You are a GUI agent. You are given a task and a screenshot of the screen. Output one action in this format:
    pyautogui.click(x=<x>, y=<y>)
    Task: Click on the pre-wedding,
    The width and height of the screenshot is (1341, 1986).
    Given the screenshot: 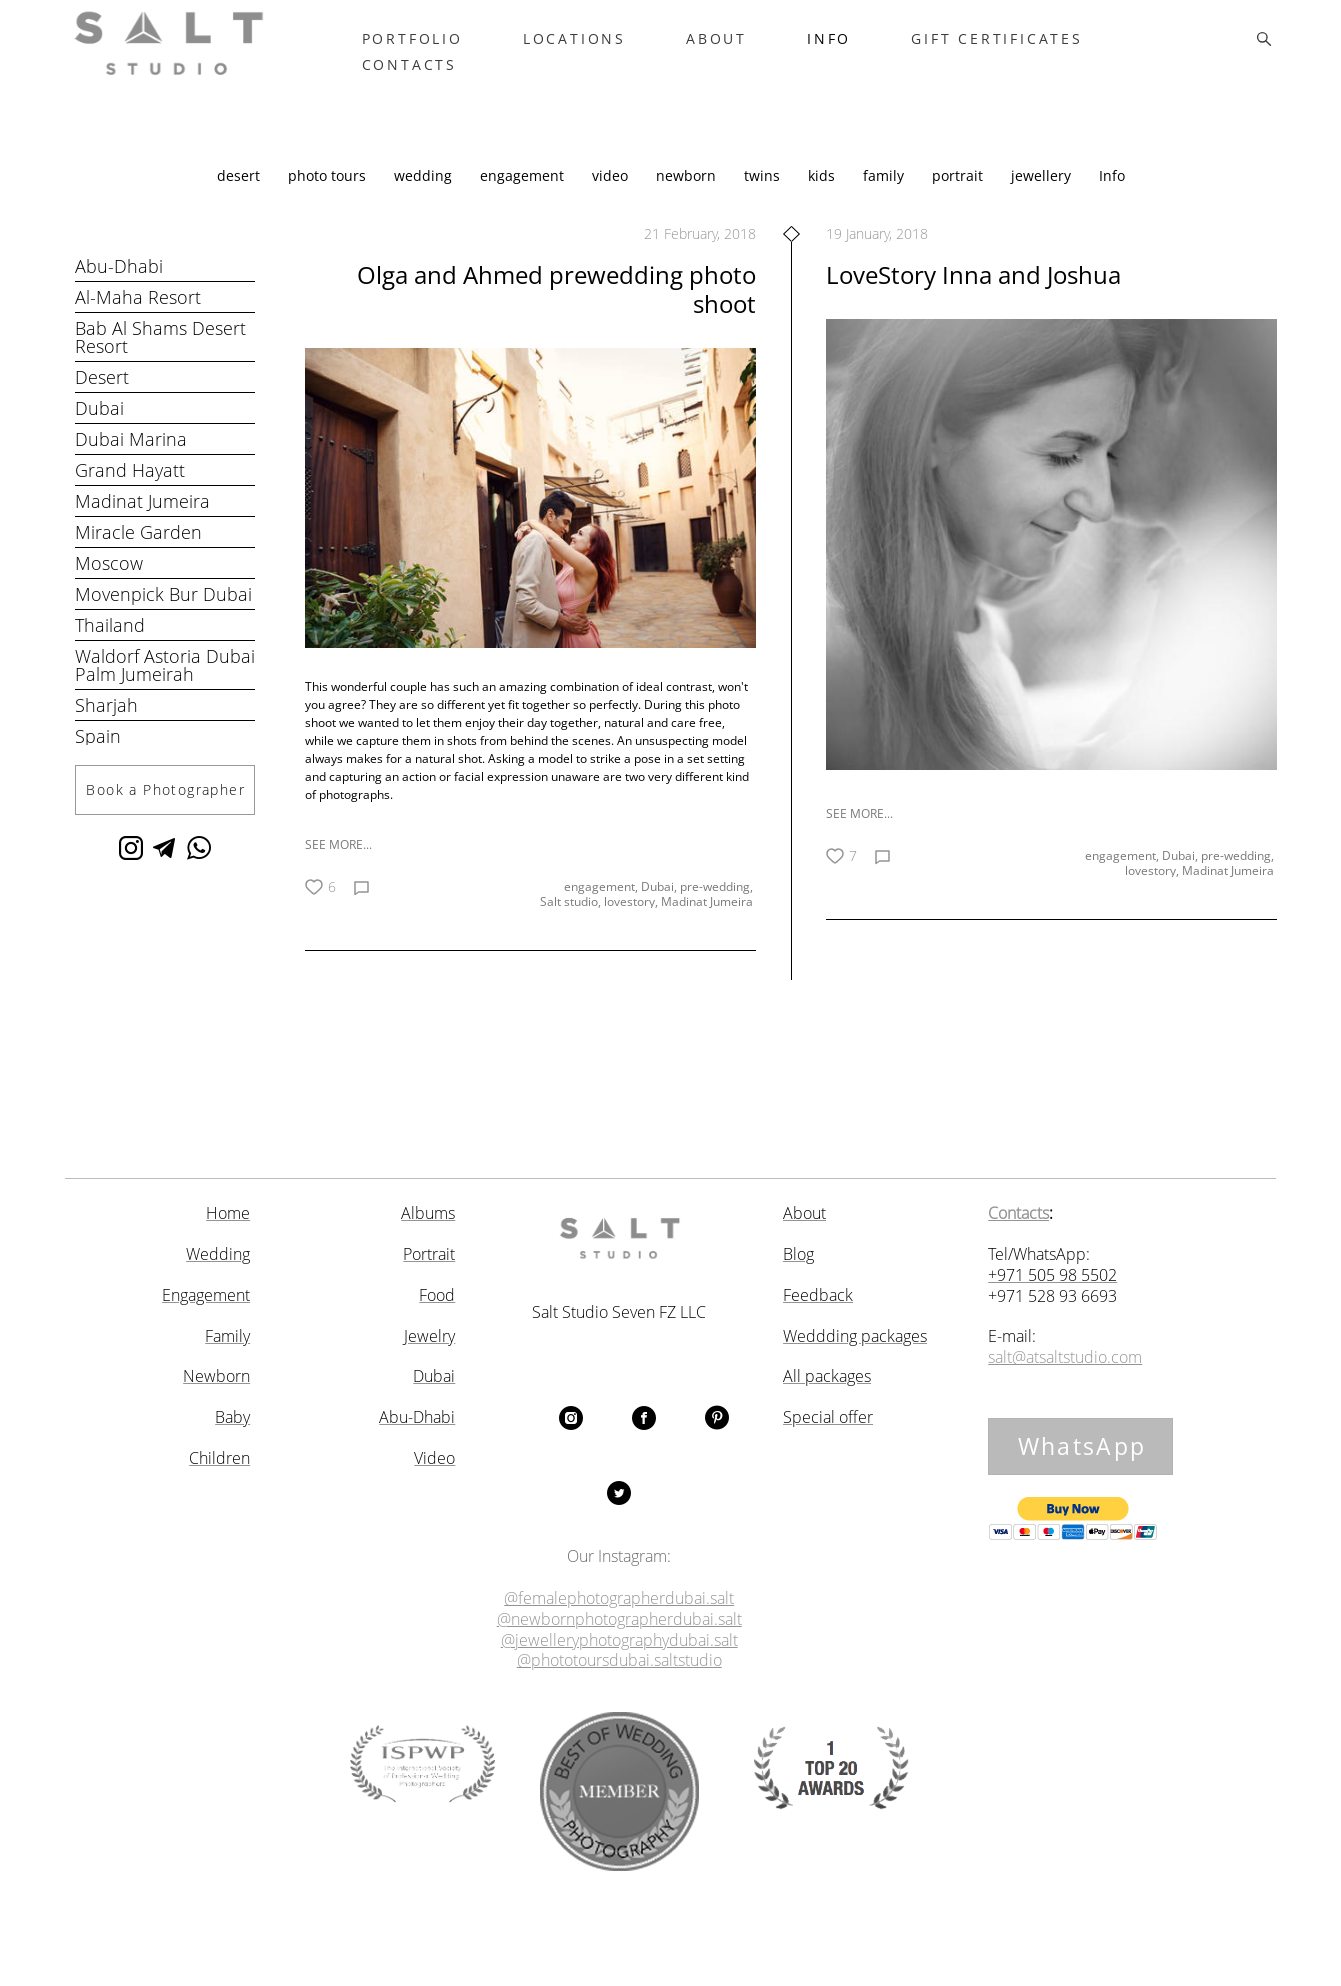 What is the action you would take?
    pyautogui.click(x=718, y=910)
    